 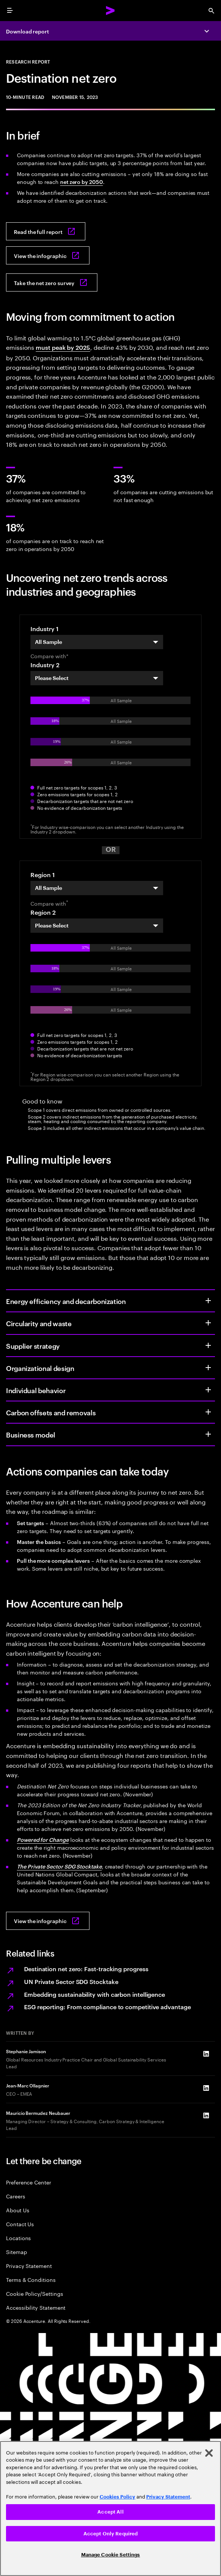 What do you see at coordinates (43, 1839) in the screenshot?
I see `Powered for Change` at bounding box center [43, 1839].